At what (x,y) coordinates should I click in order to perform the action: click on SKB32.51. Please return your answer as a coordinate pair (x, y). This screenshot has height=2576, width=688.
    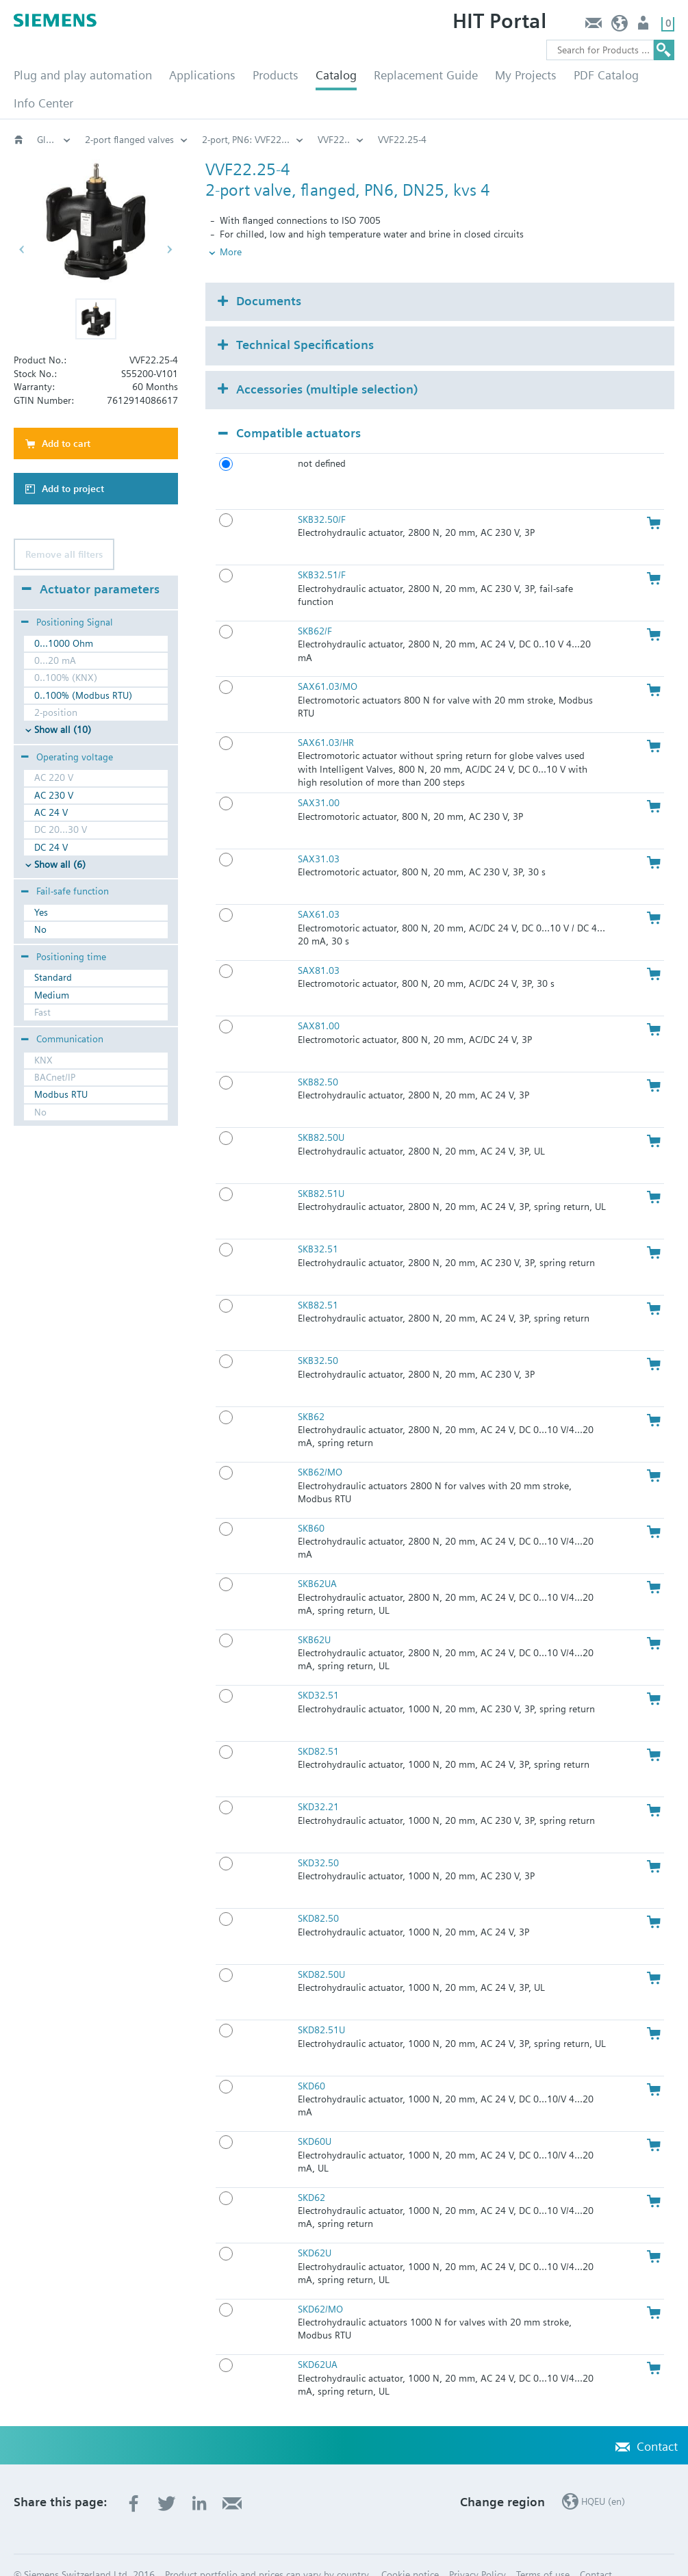
    Looking at the image, I should click on (318, 1226).